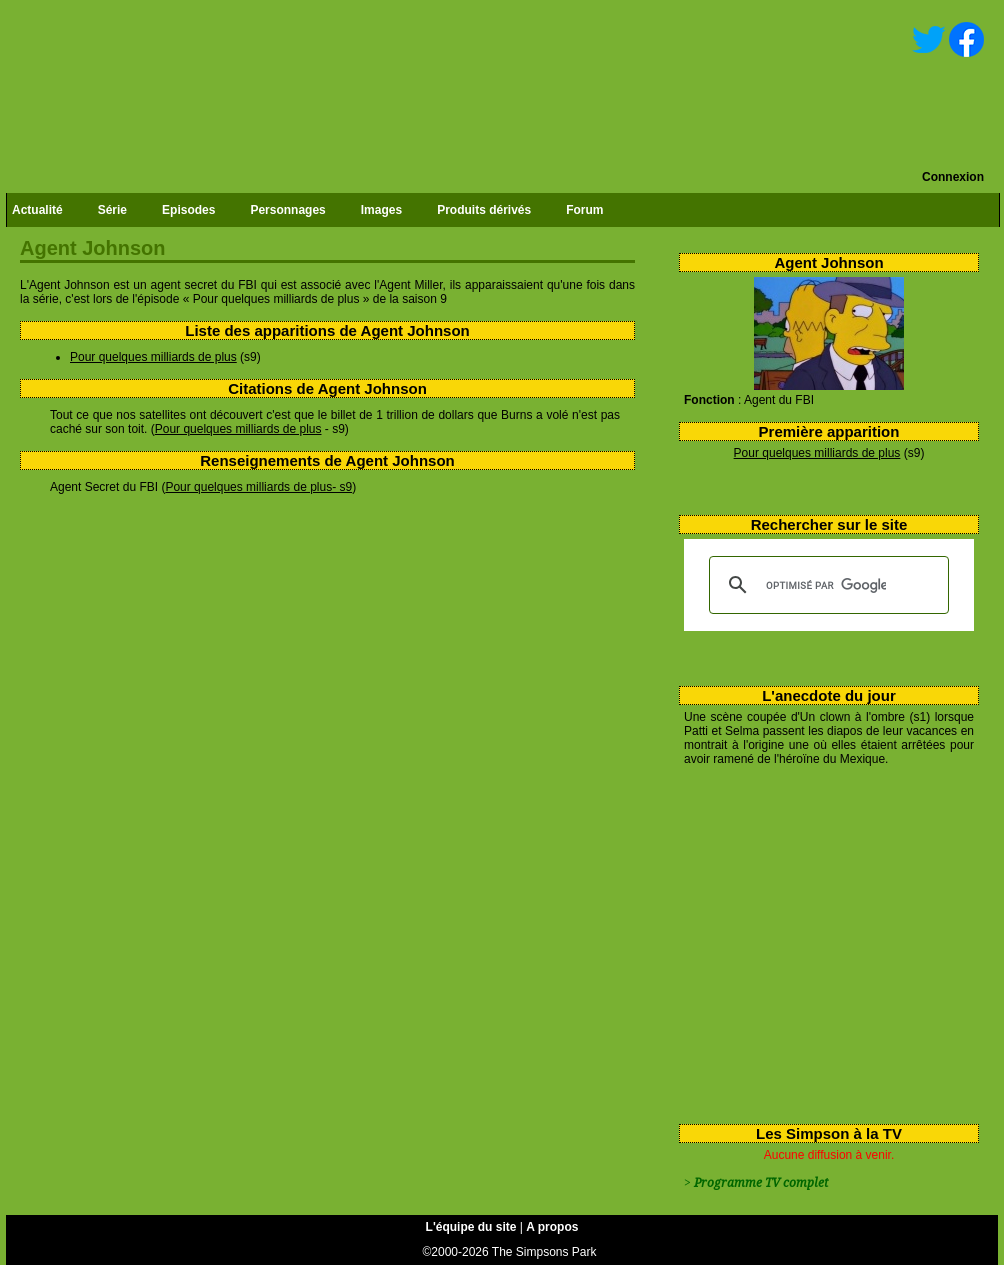 This screenshot has width=1004, height=1265. What do you see at coordinates (761, 1183) in the screenshot?
I see `Programme TV complet` at bounding box center [761, 1183].